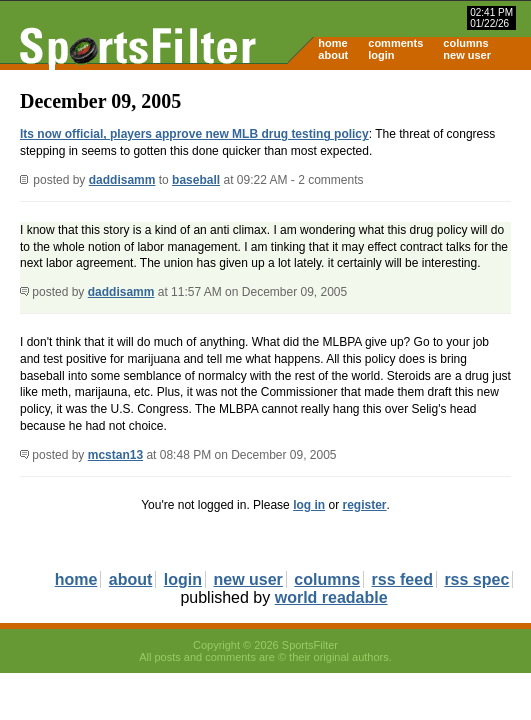 The width and height of the screenshot is (531, 720). I want to click on about, so click(333, 55).